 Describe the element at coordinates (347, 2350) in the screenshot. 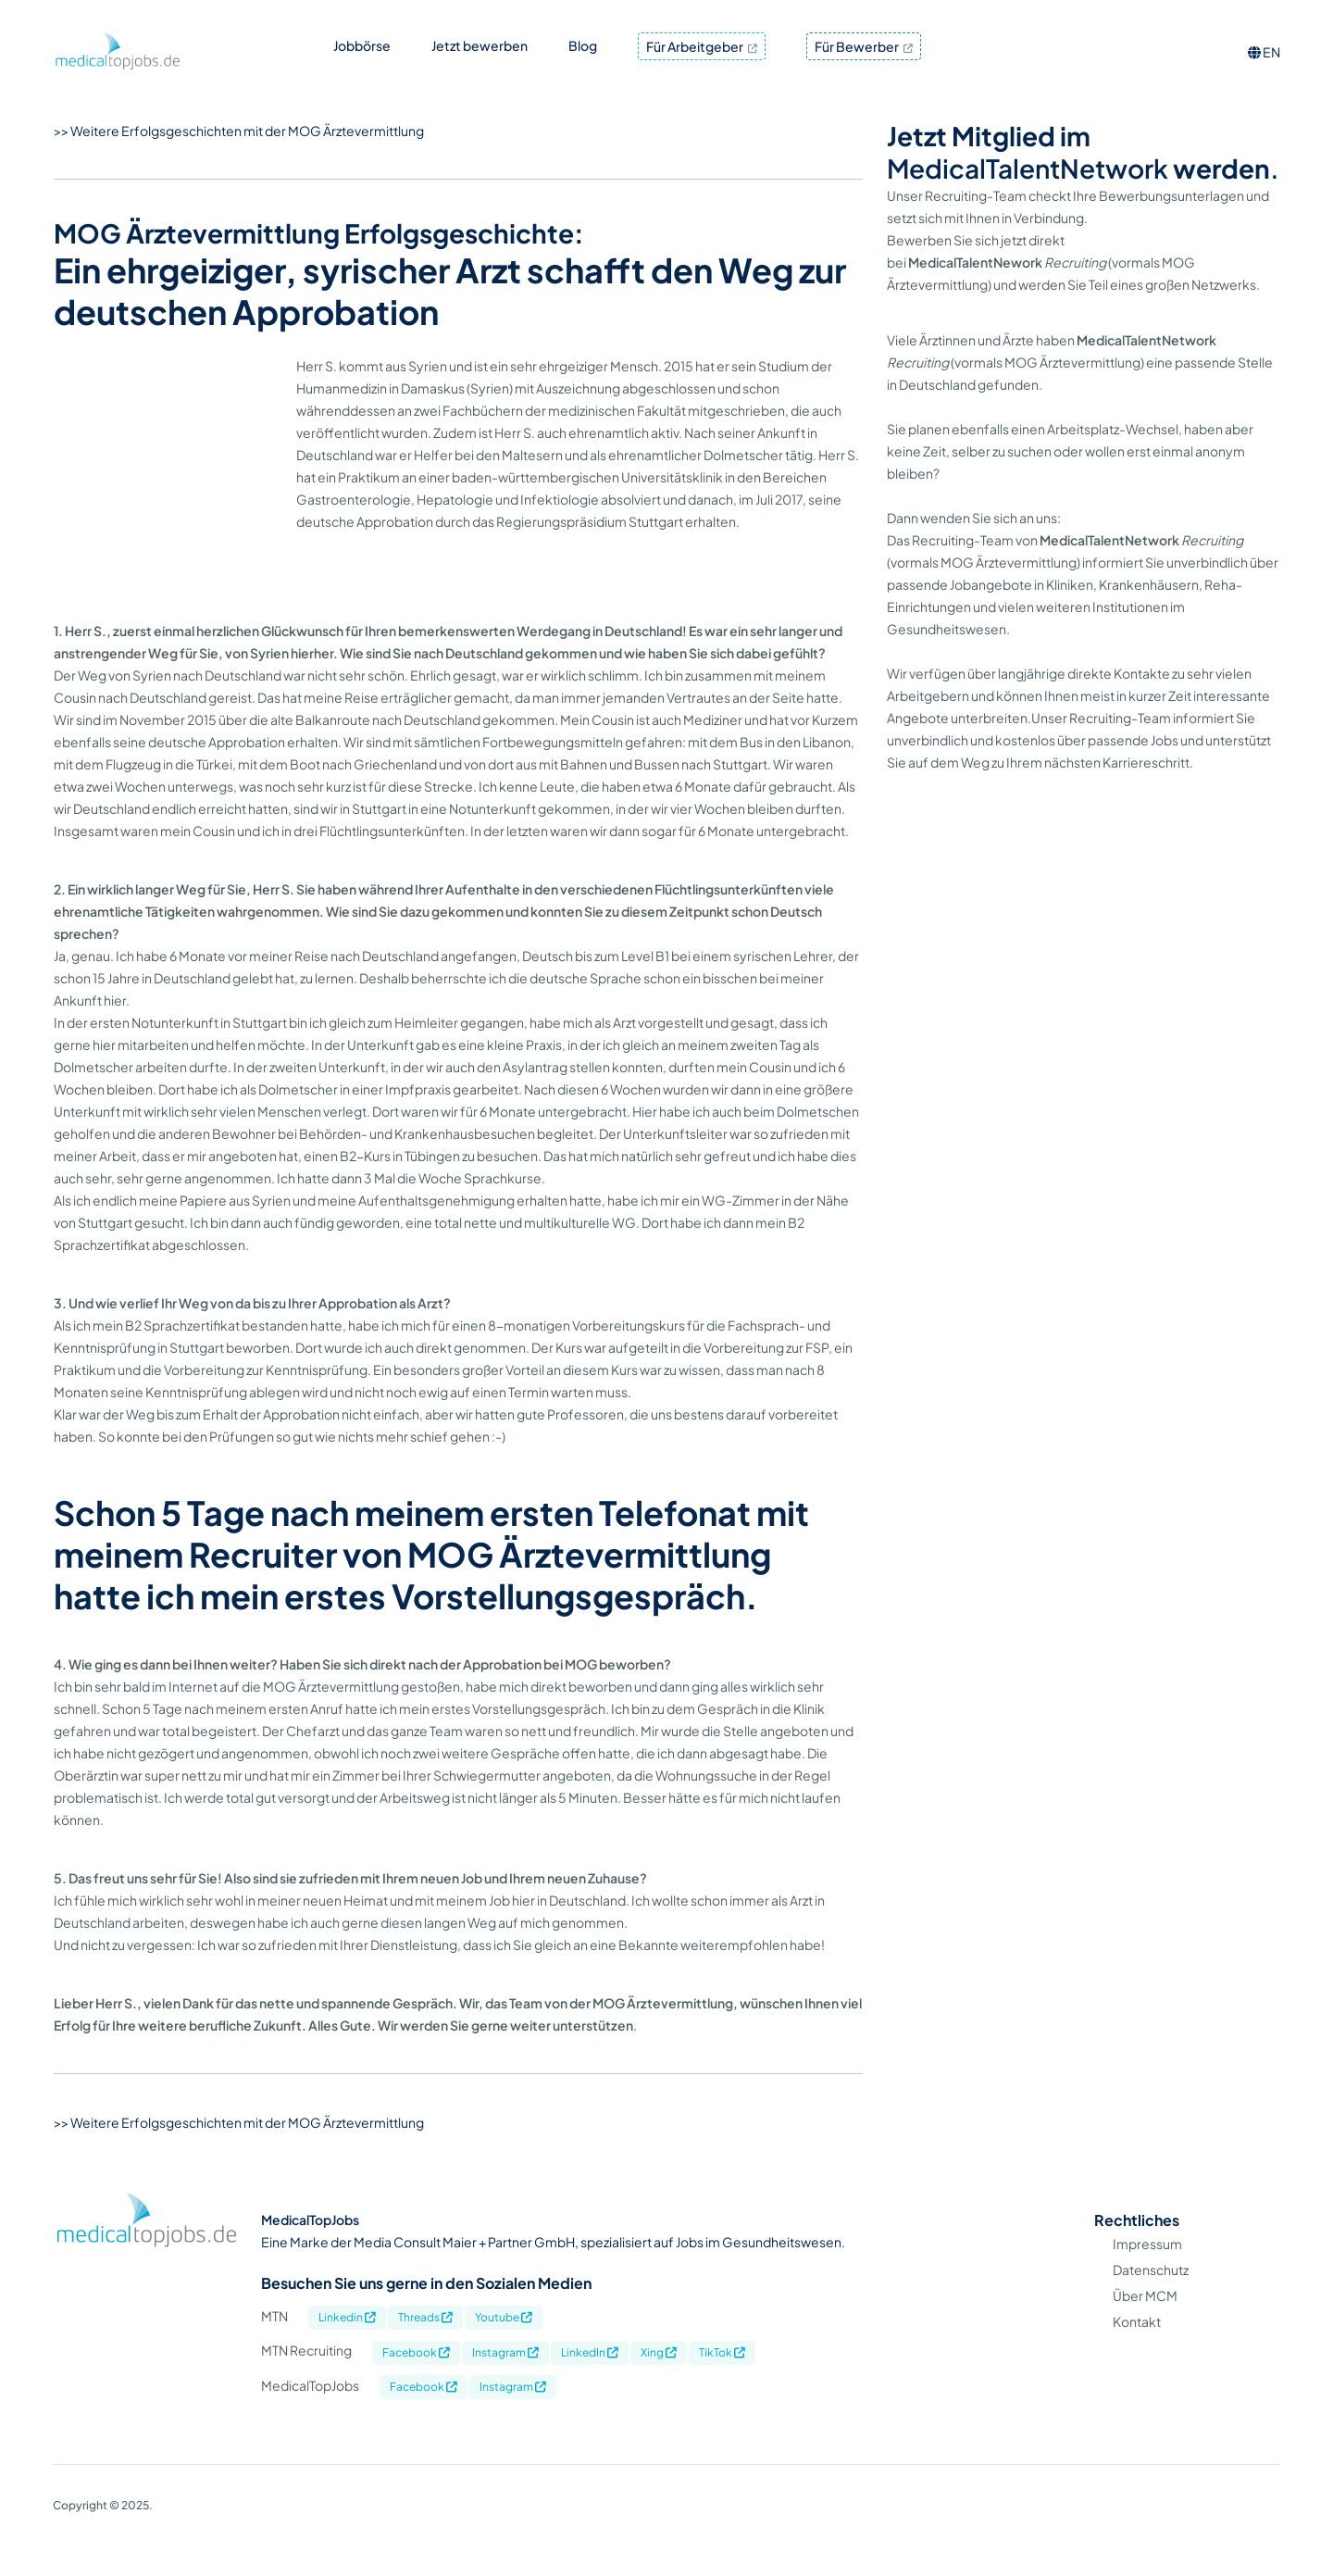

I see `Linkedin` at that location.